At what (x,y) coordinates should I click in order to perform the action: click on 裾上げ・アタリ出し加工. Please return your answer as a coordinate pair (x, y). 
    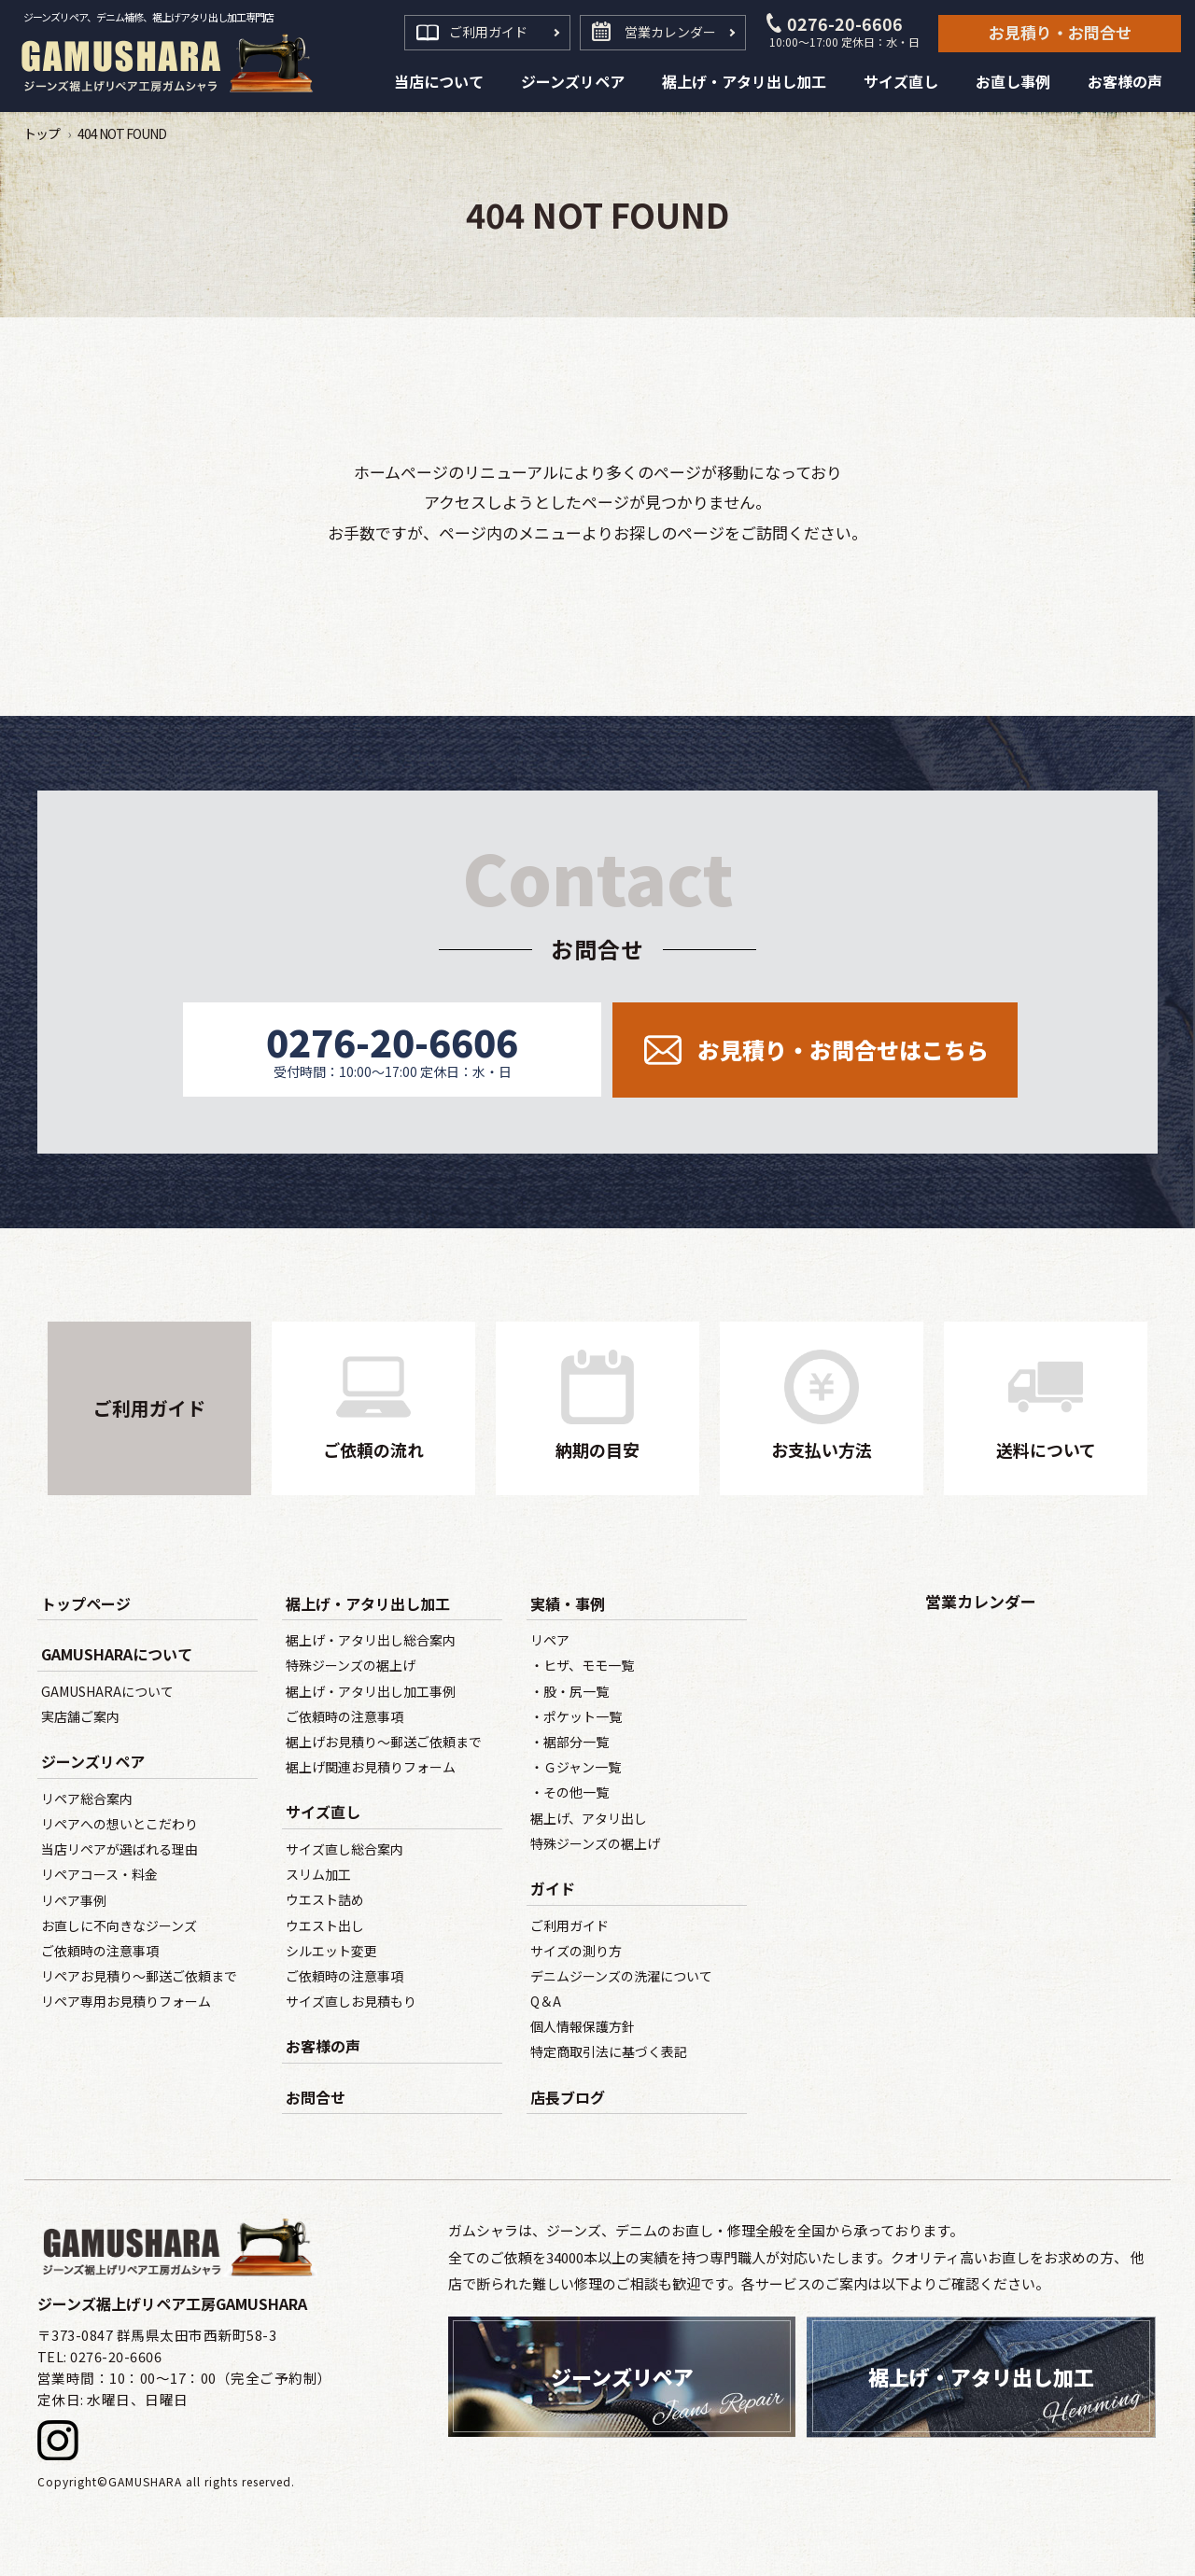
    Looking at the image, I should click on (368, 1603).